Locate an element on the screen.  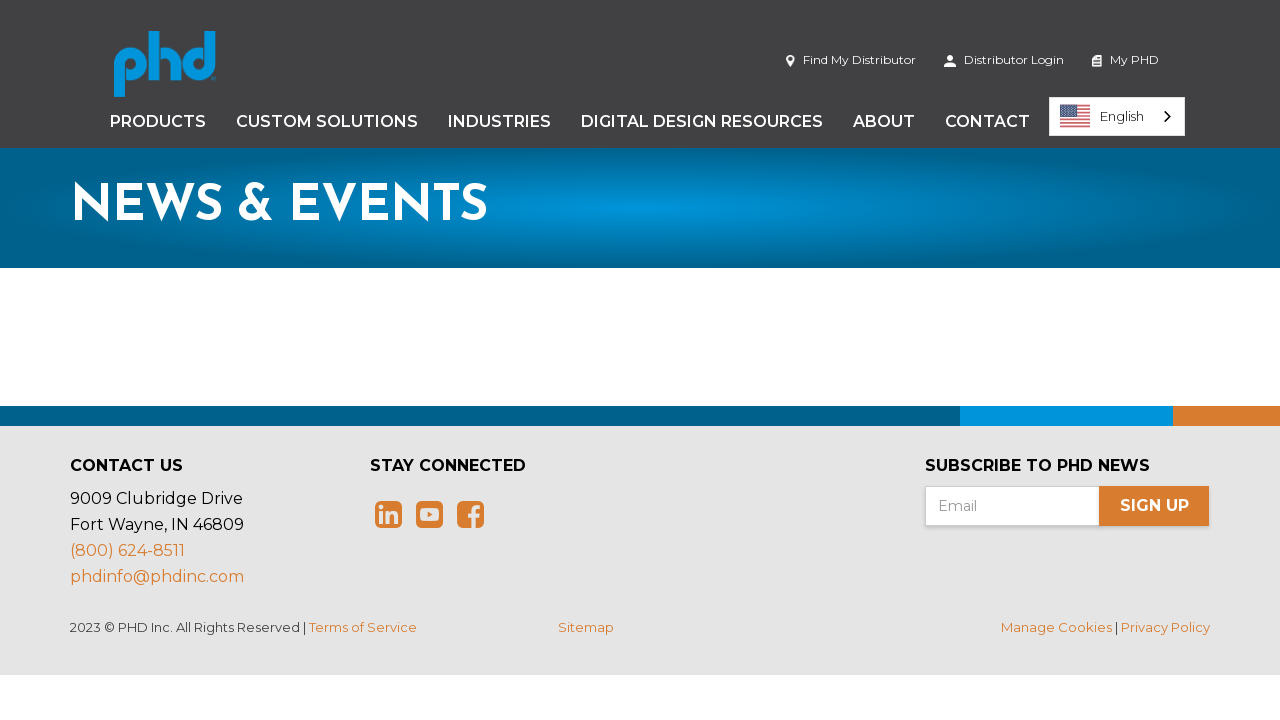
English is located at coordinates (1102, 116).